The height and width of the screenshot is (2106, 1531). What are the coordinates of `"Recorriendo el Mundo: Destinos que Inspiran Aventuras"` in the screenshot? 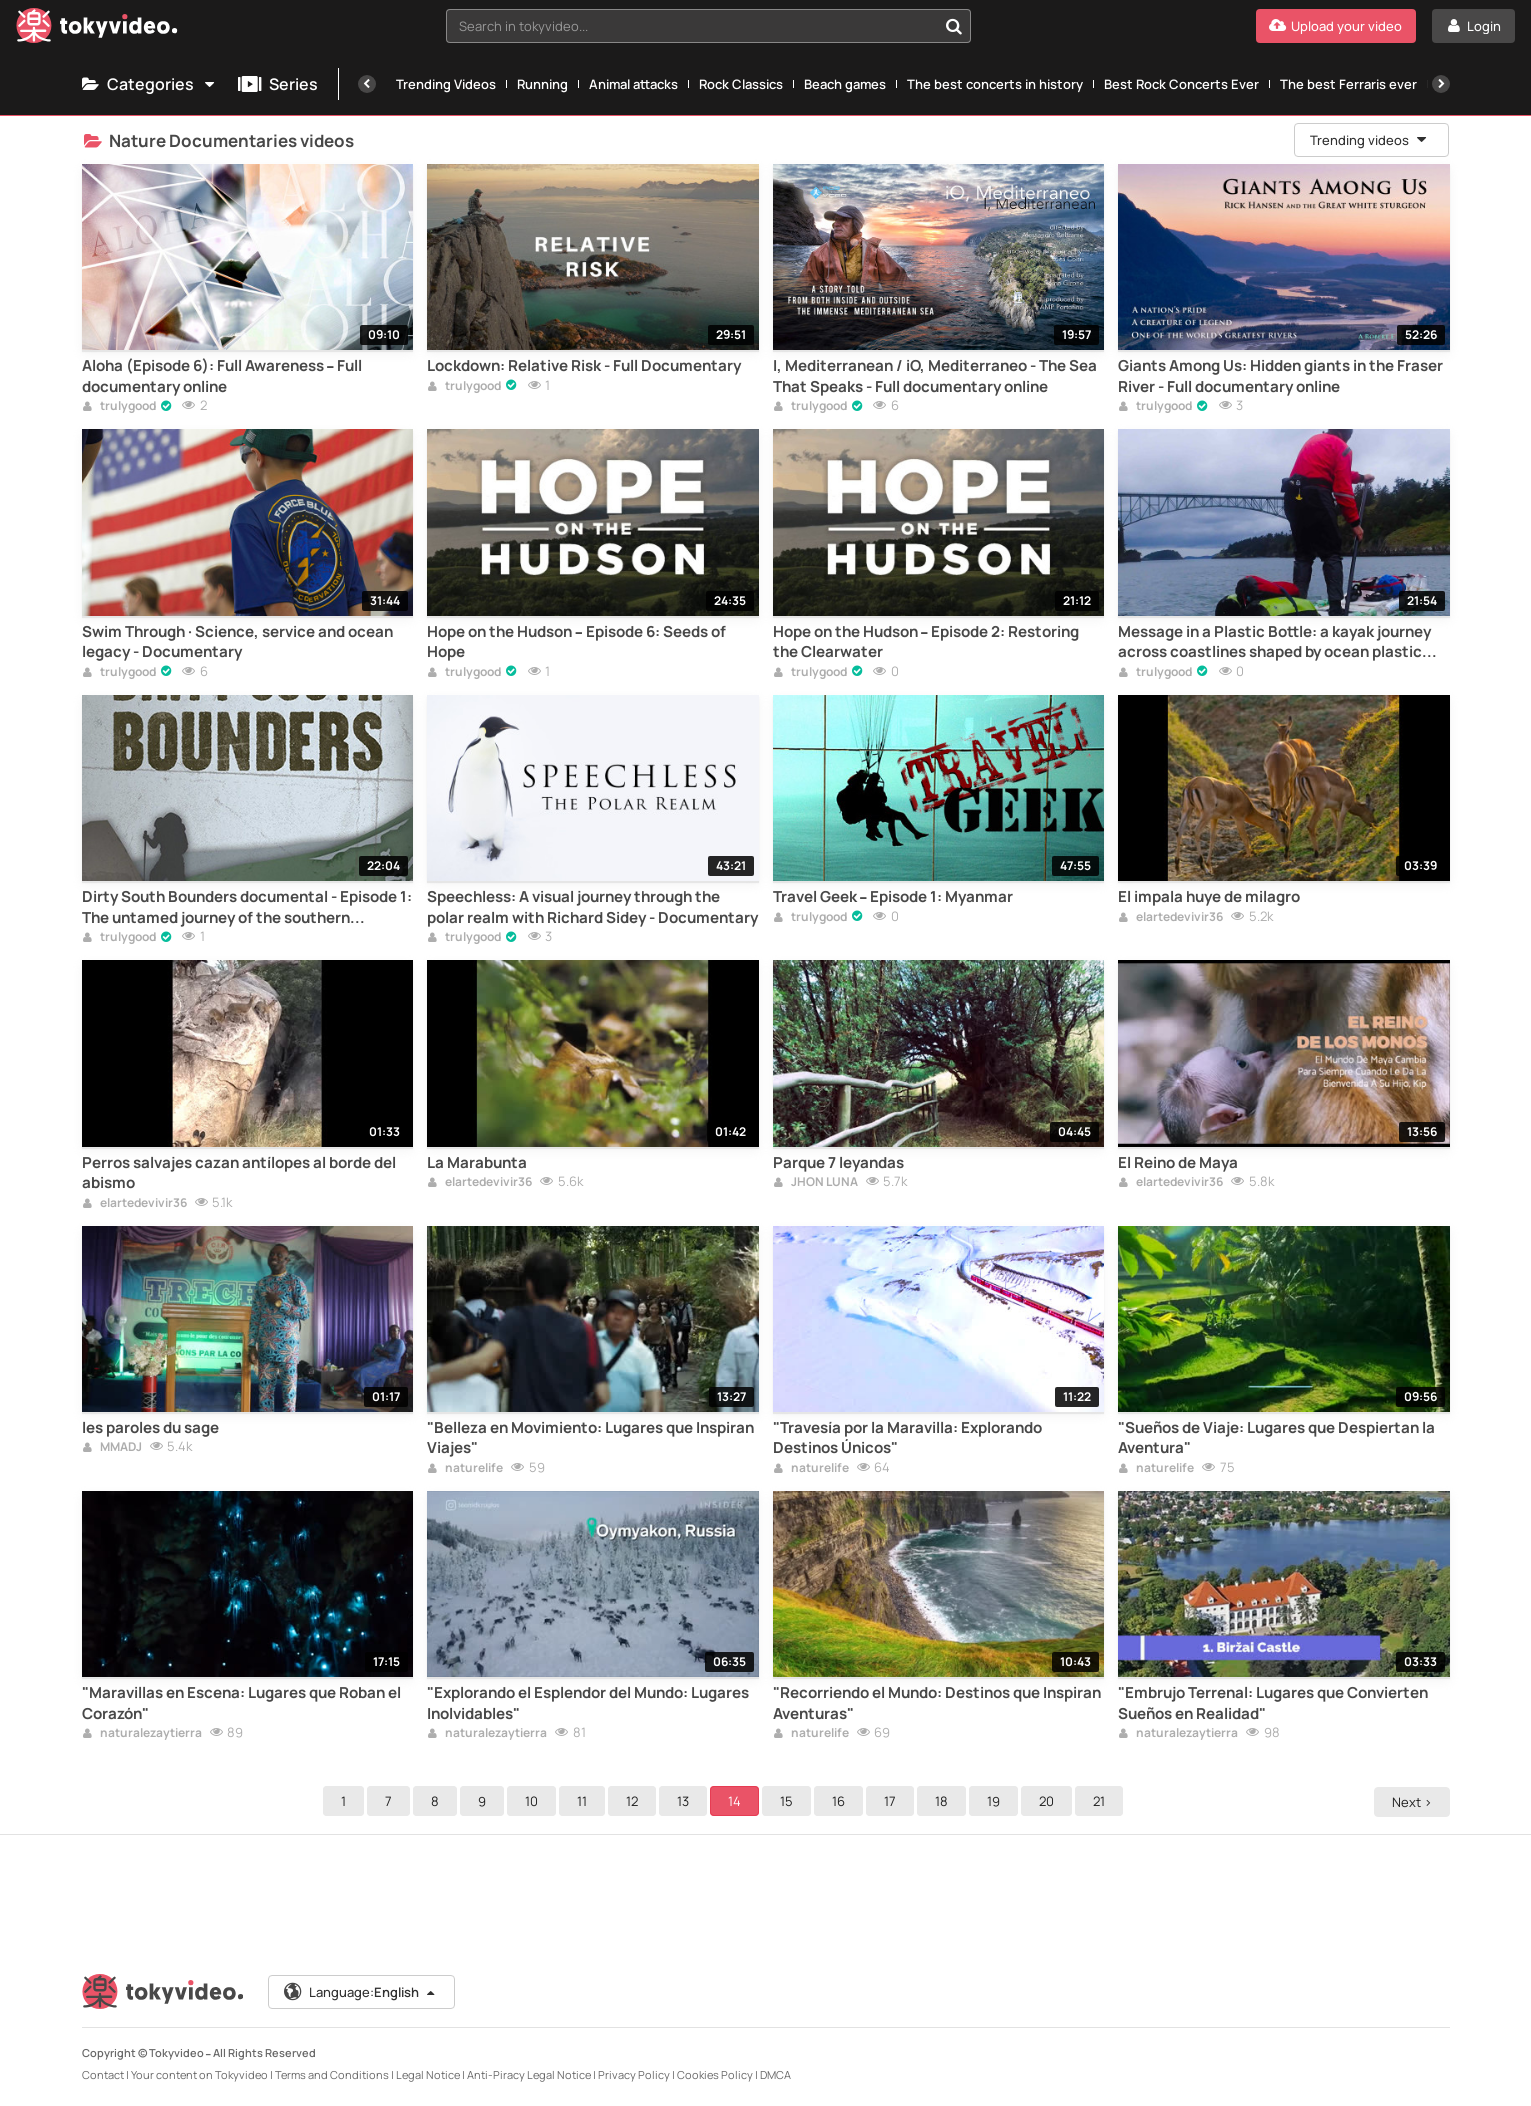 It's located at (937, 1703).